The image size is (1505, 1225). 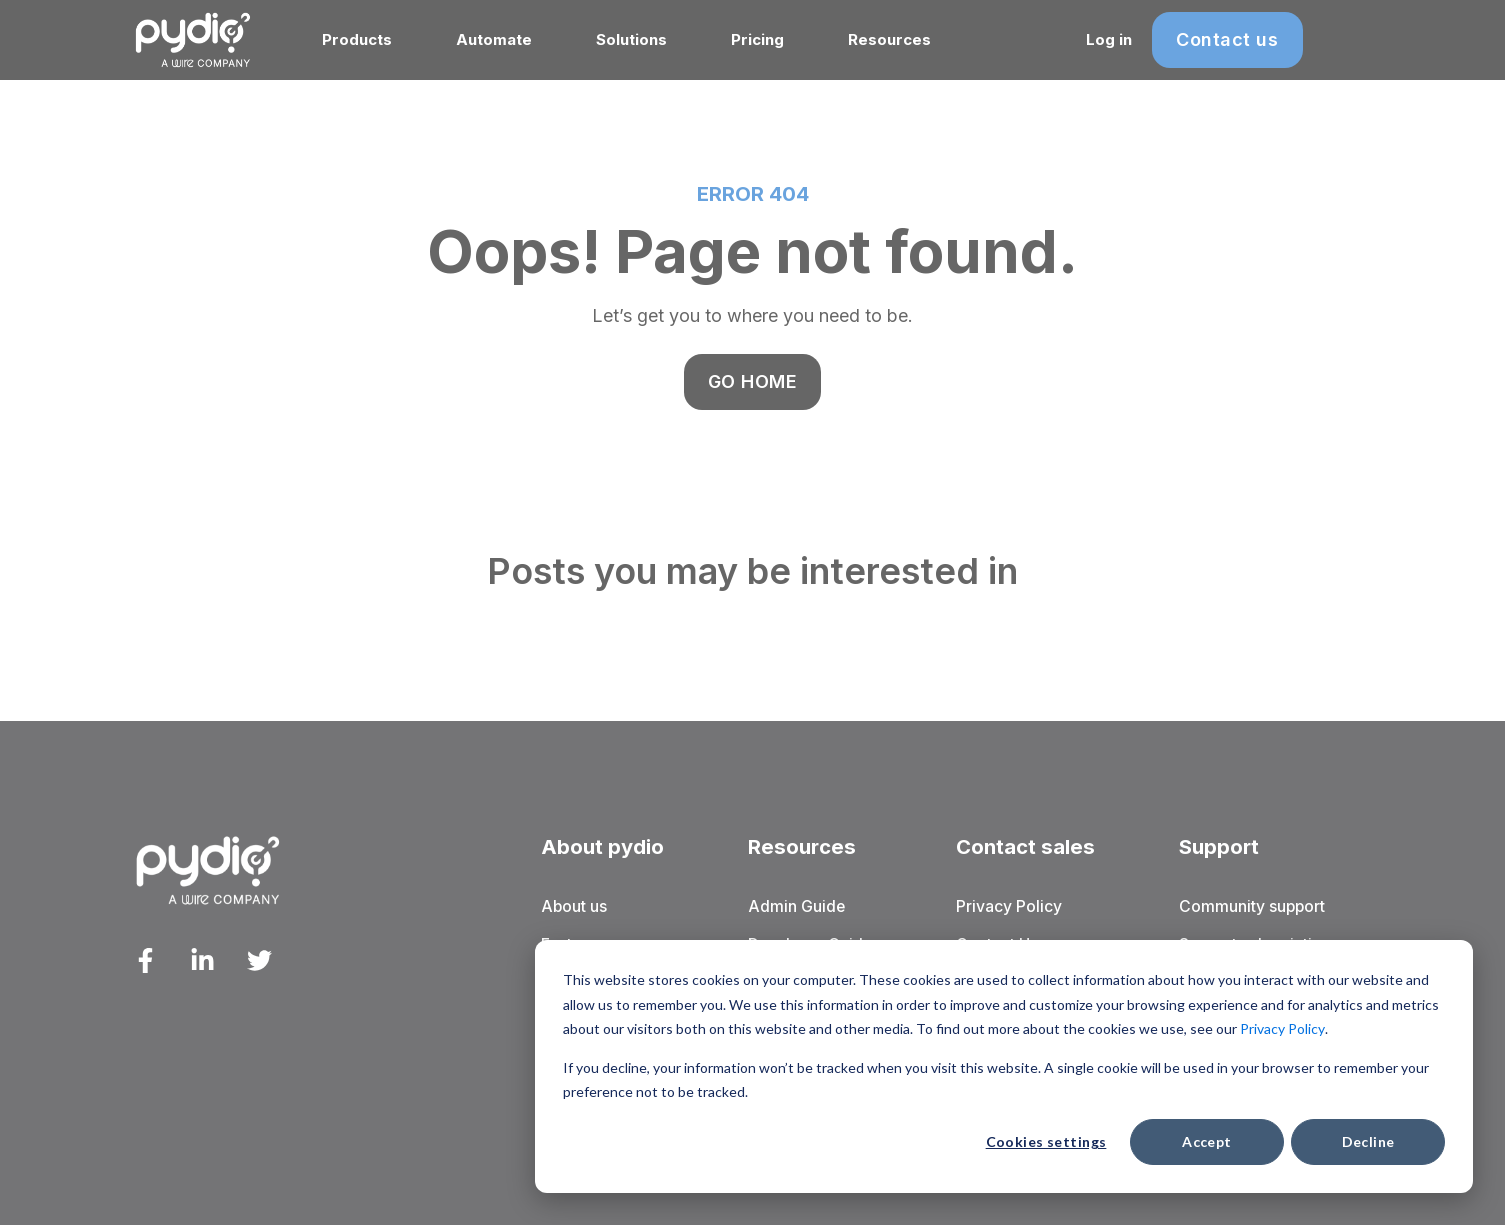 What do you see at coordinates (1282, 1028) in the screenshot?
I see `Privacy Policy` at bounding box center [1282, 1028].